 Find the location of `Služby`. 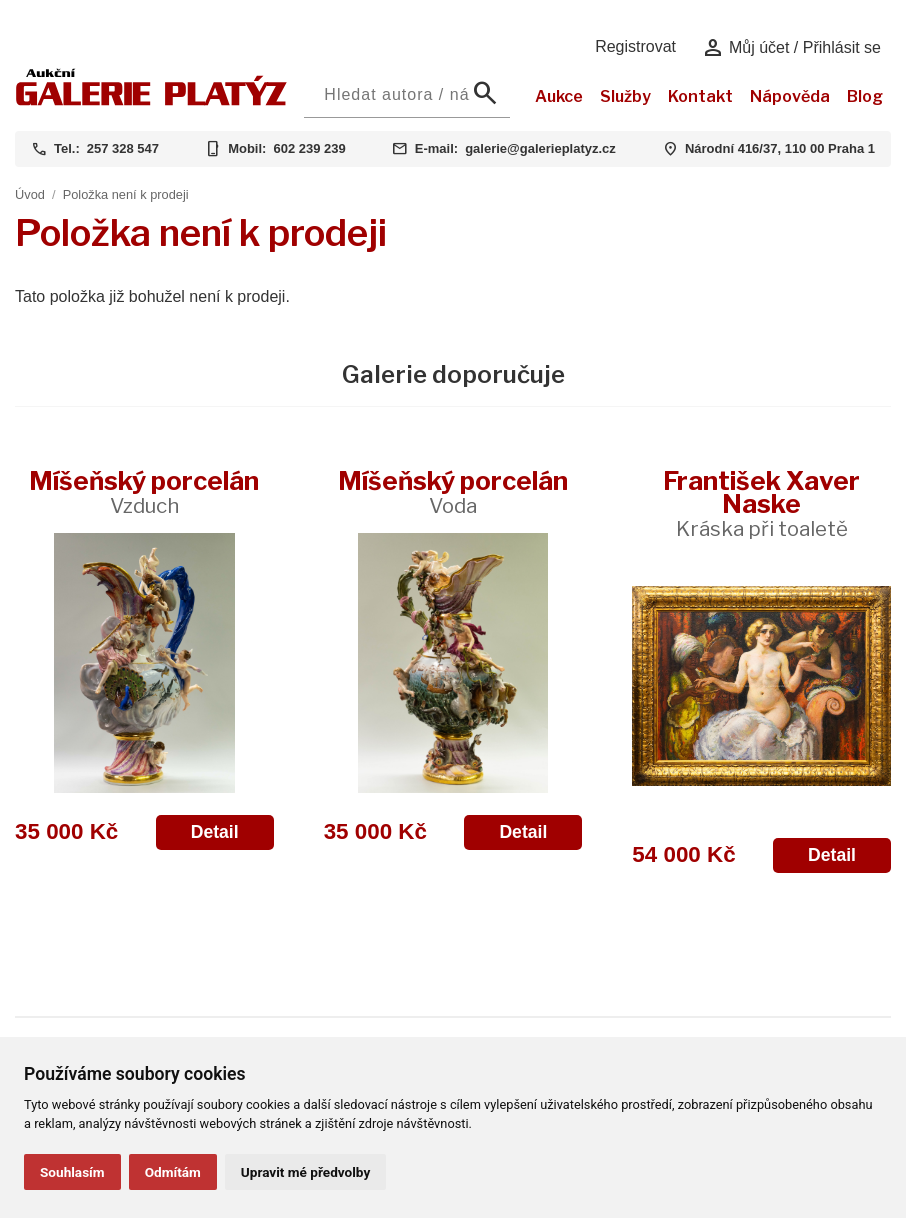

Služby is located at coordinates (625, 96).